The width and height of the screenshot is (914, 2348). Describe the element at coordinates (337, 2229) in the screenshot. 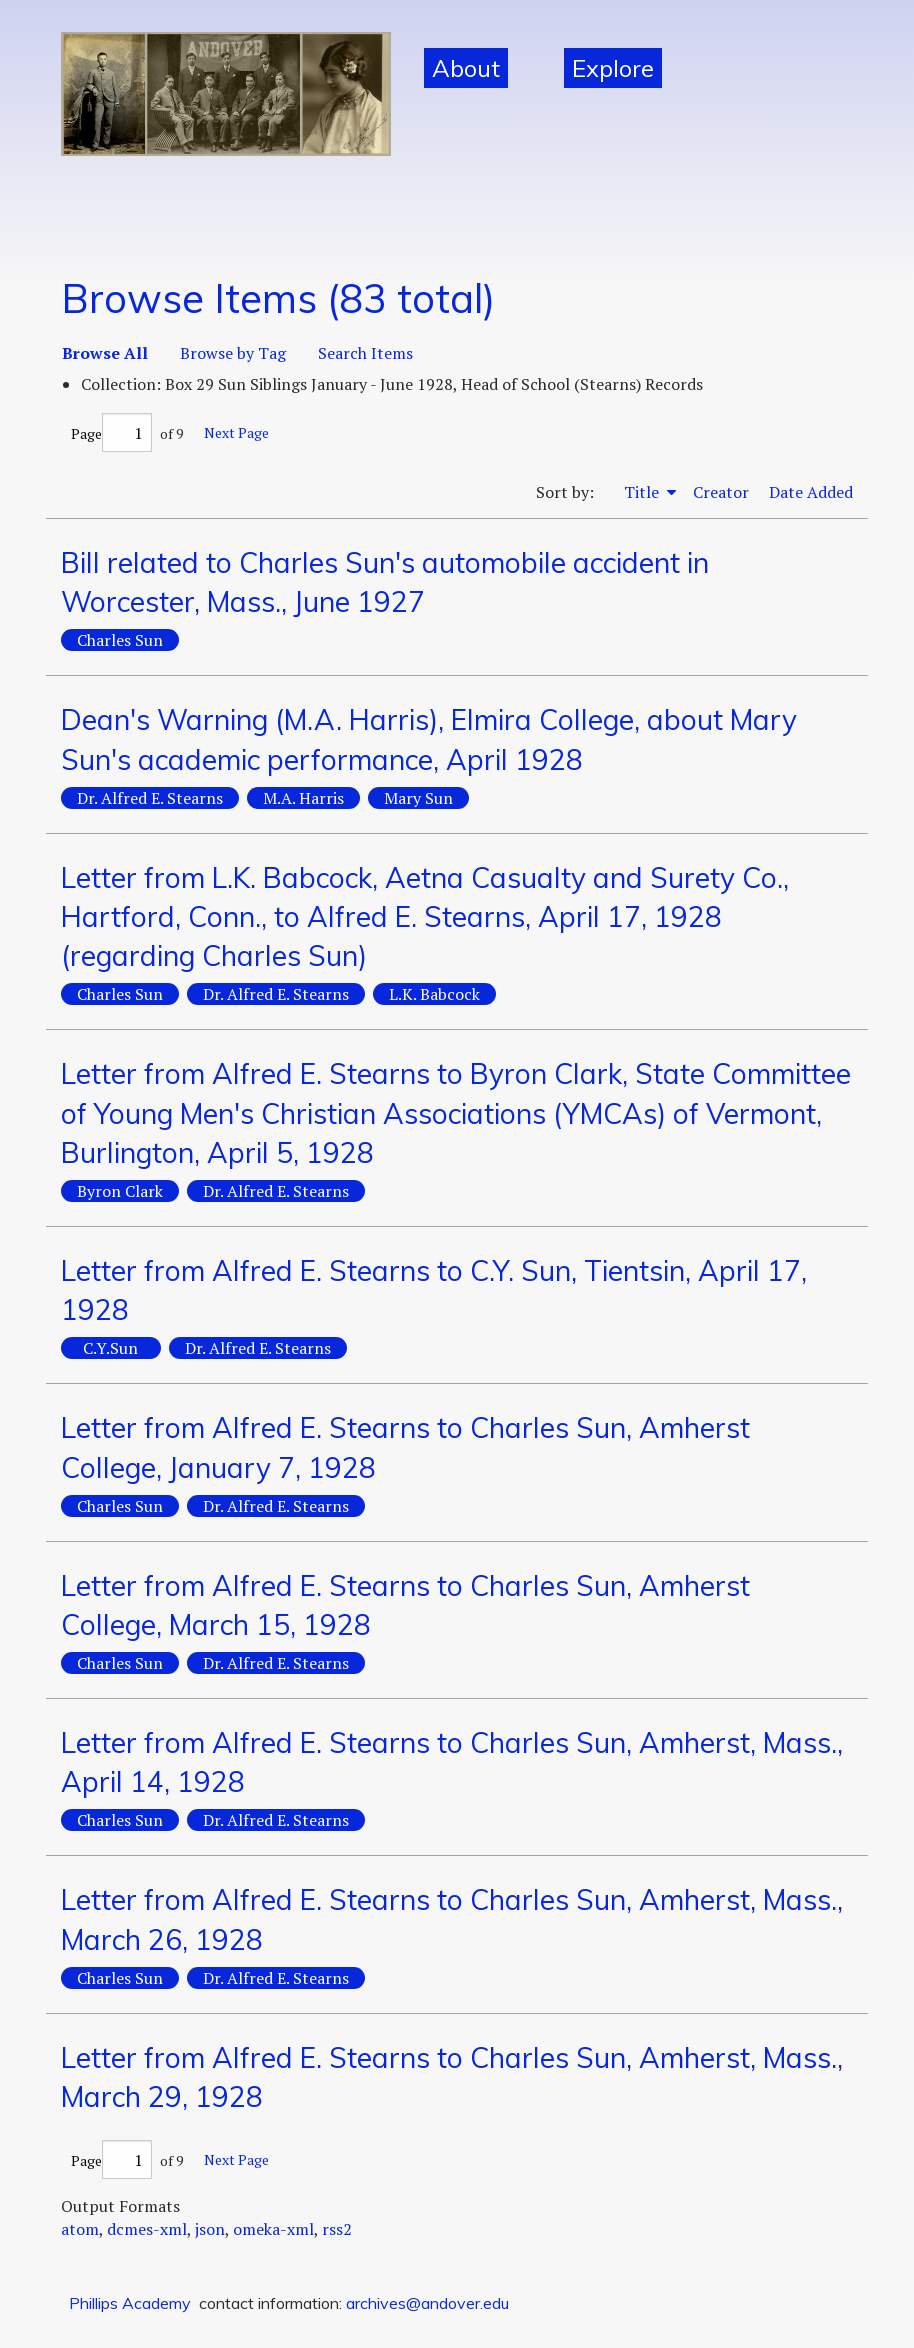

I see `rss2` at that location.